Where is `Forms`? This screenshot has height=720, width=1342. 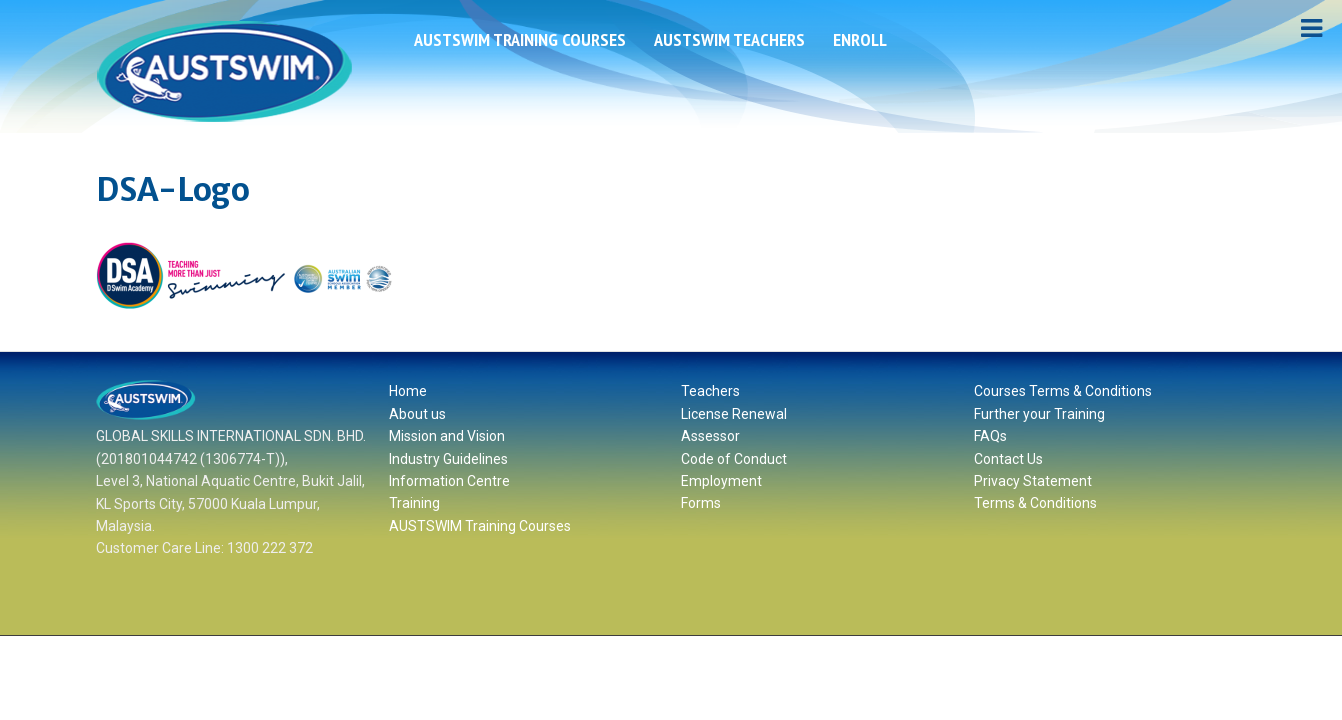 Forms is located at coordinates (701, 503).